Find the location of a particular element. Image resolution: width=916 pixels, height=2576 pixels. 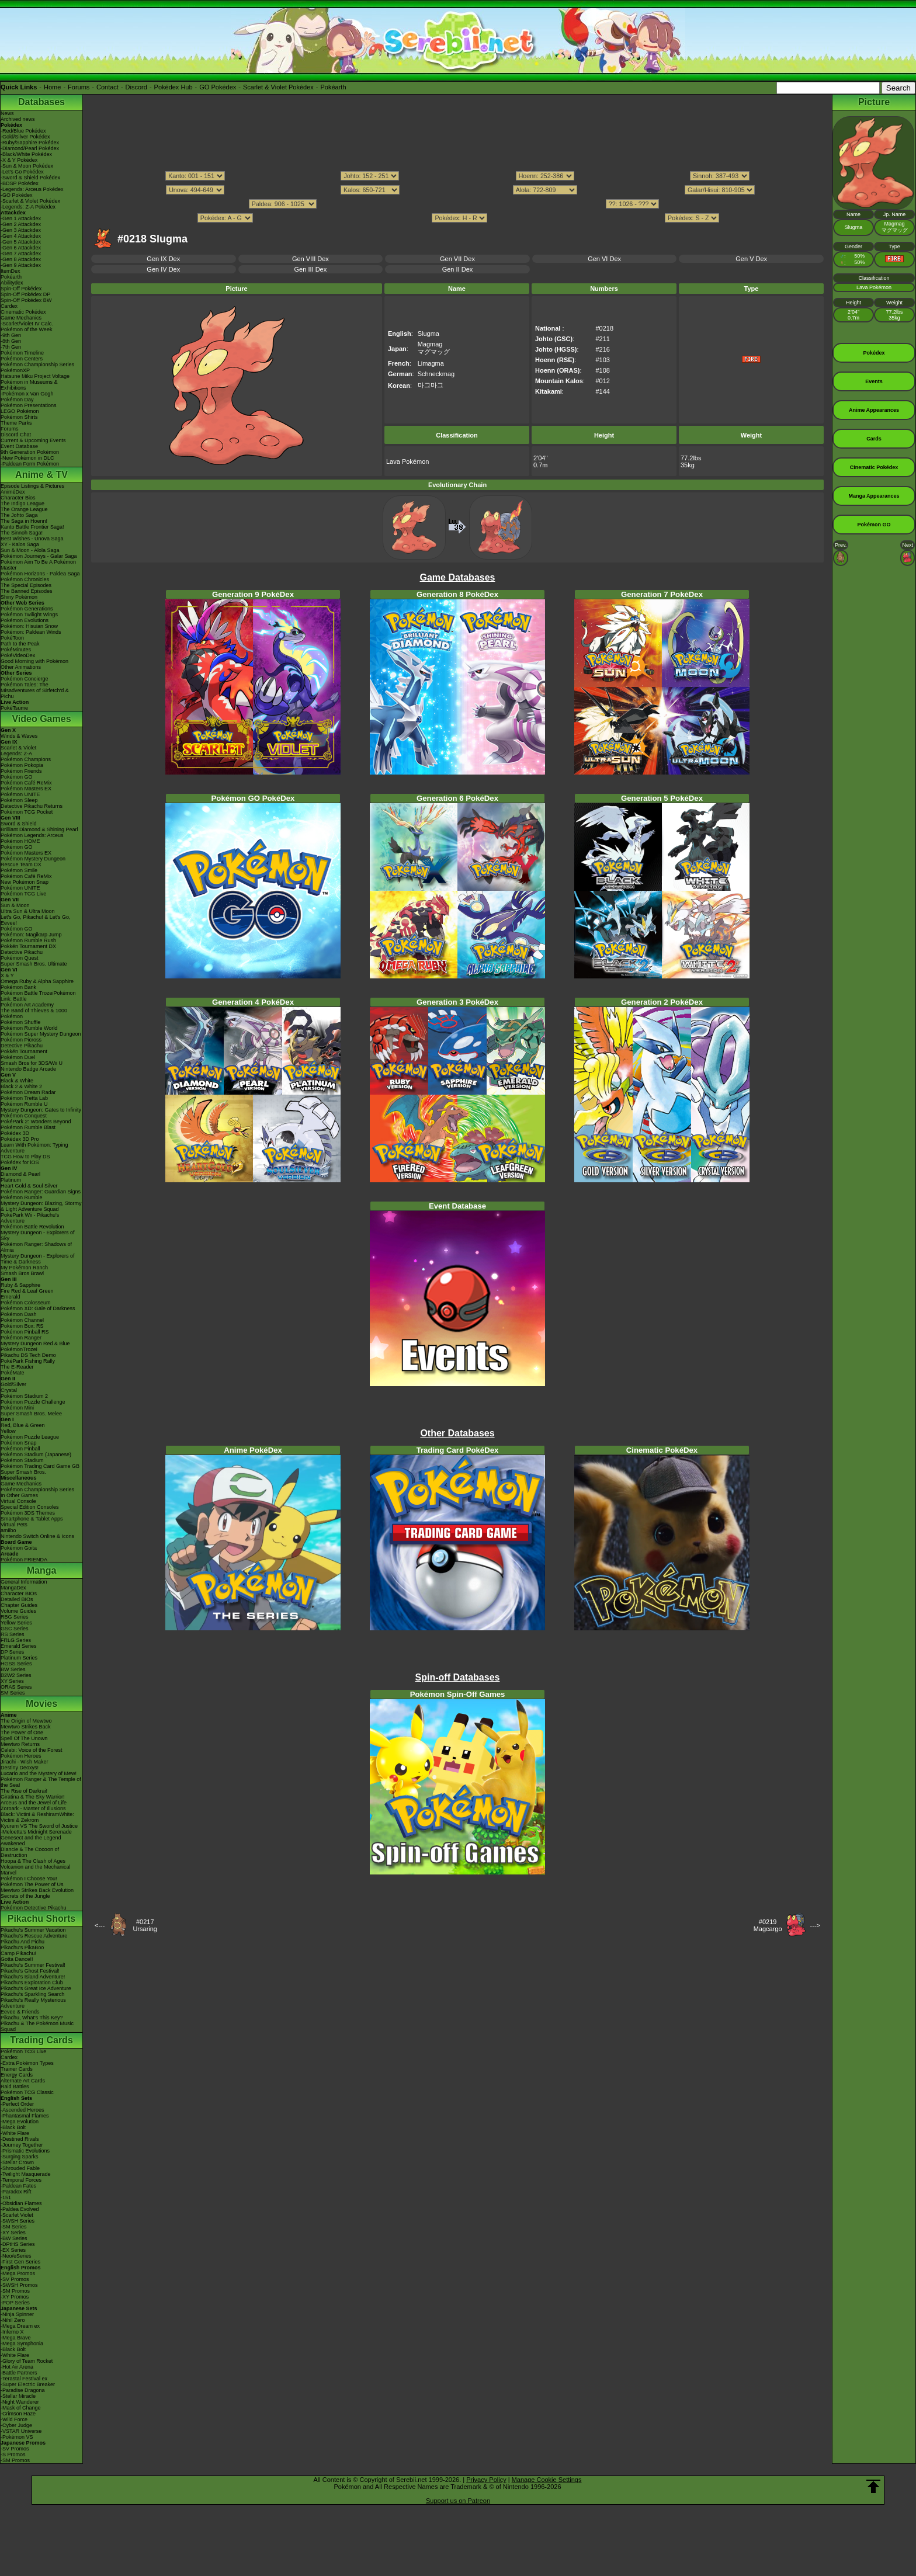

Pokémon Quest is located at coordinates (20, 958).